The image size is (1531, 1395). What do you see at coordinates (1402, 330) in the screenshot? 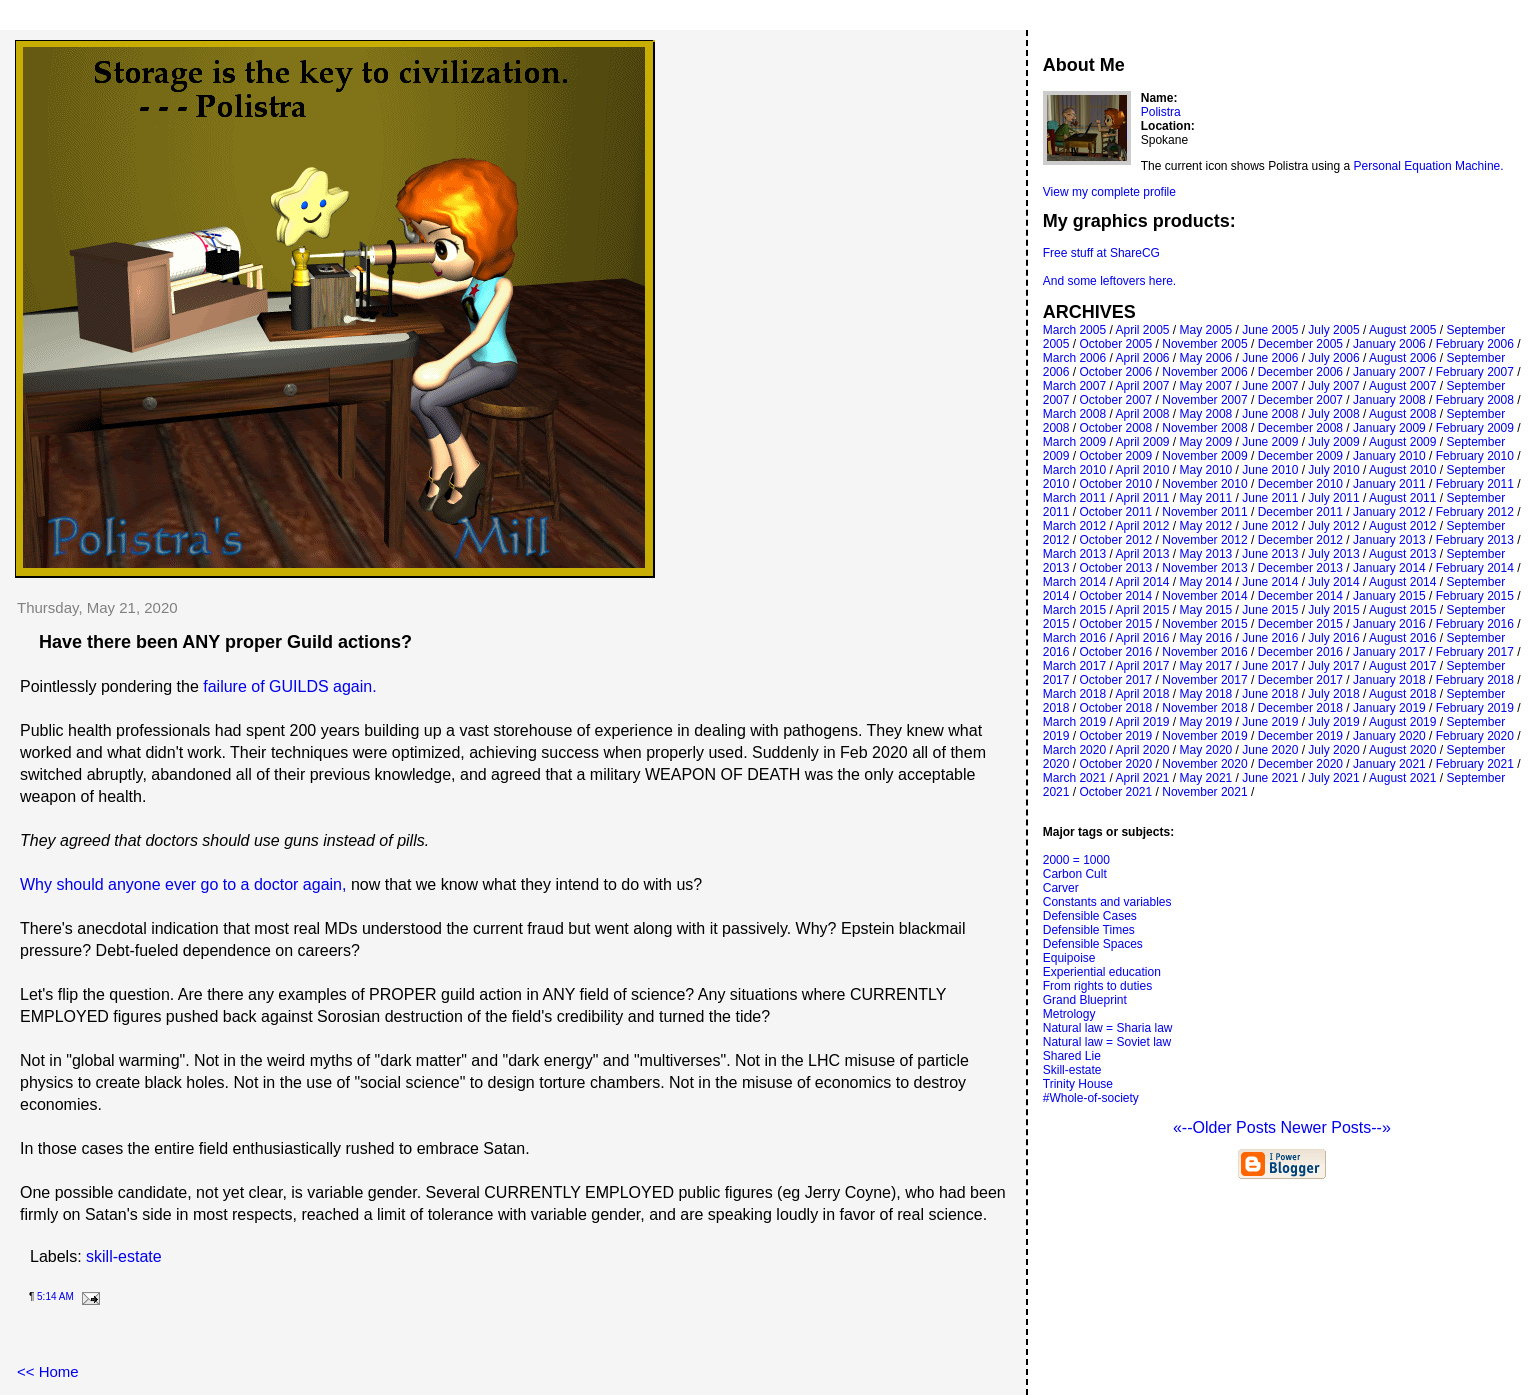
I see `August 2005` at bounding box center [1402, 330].